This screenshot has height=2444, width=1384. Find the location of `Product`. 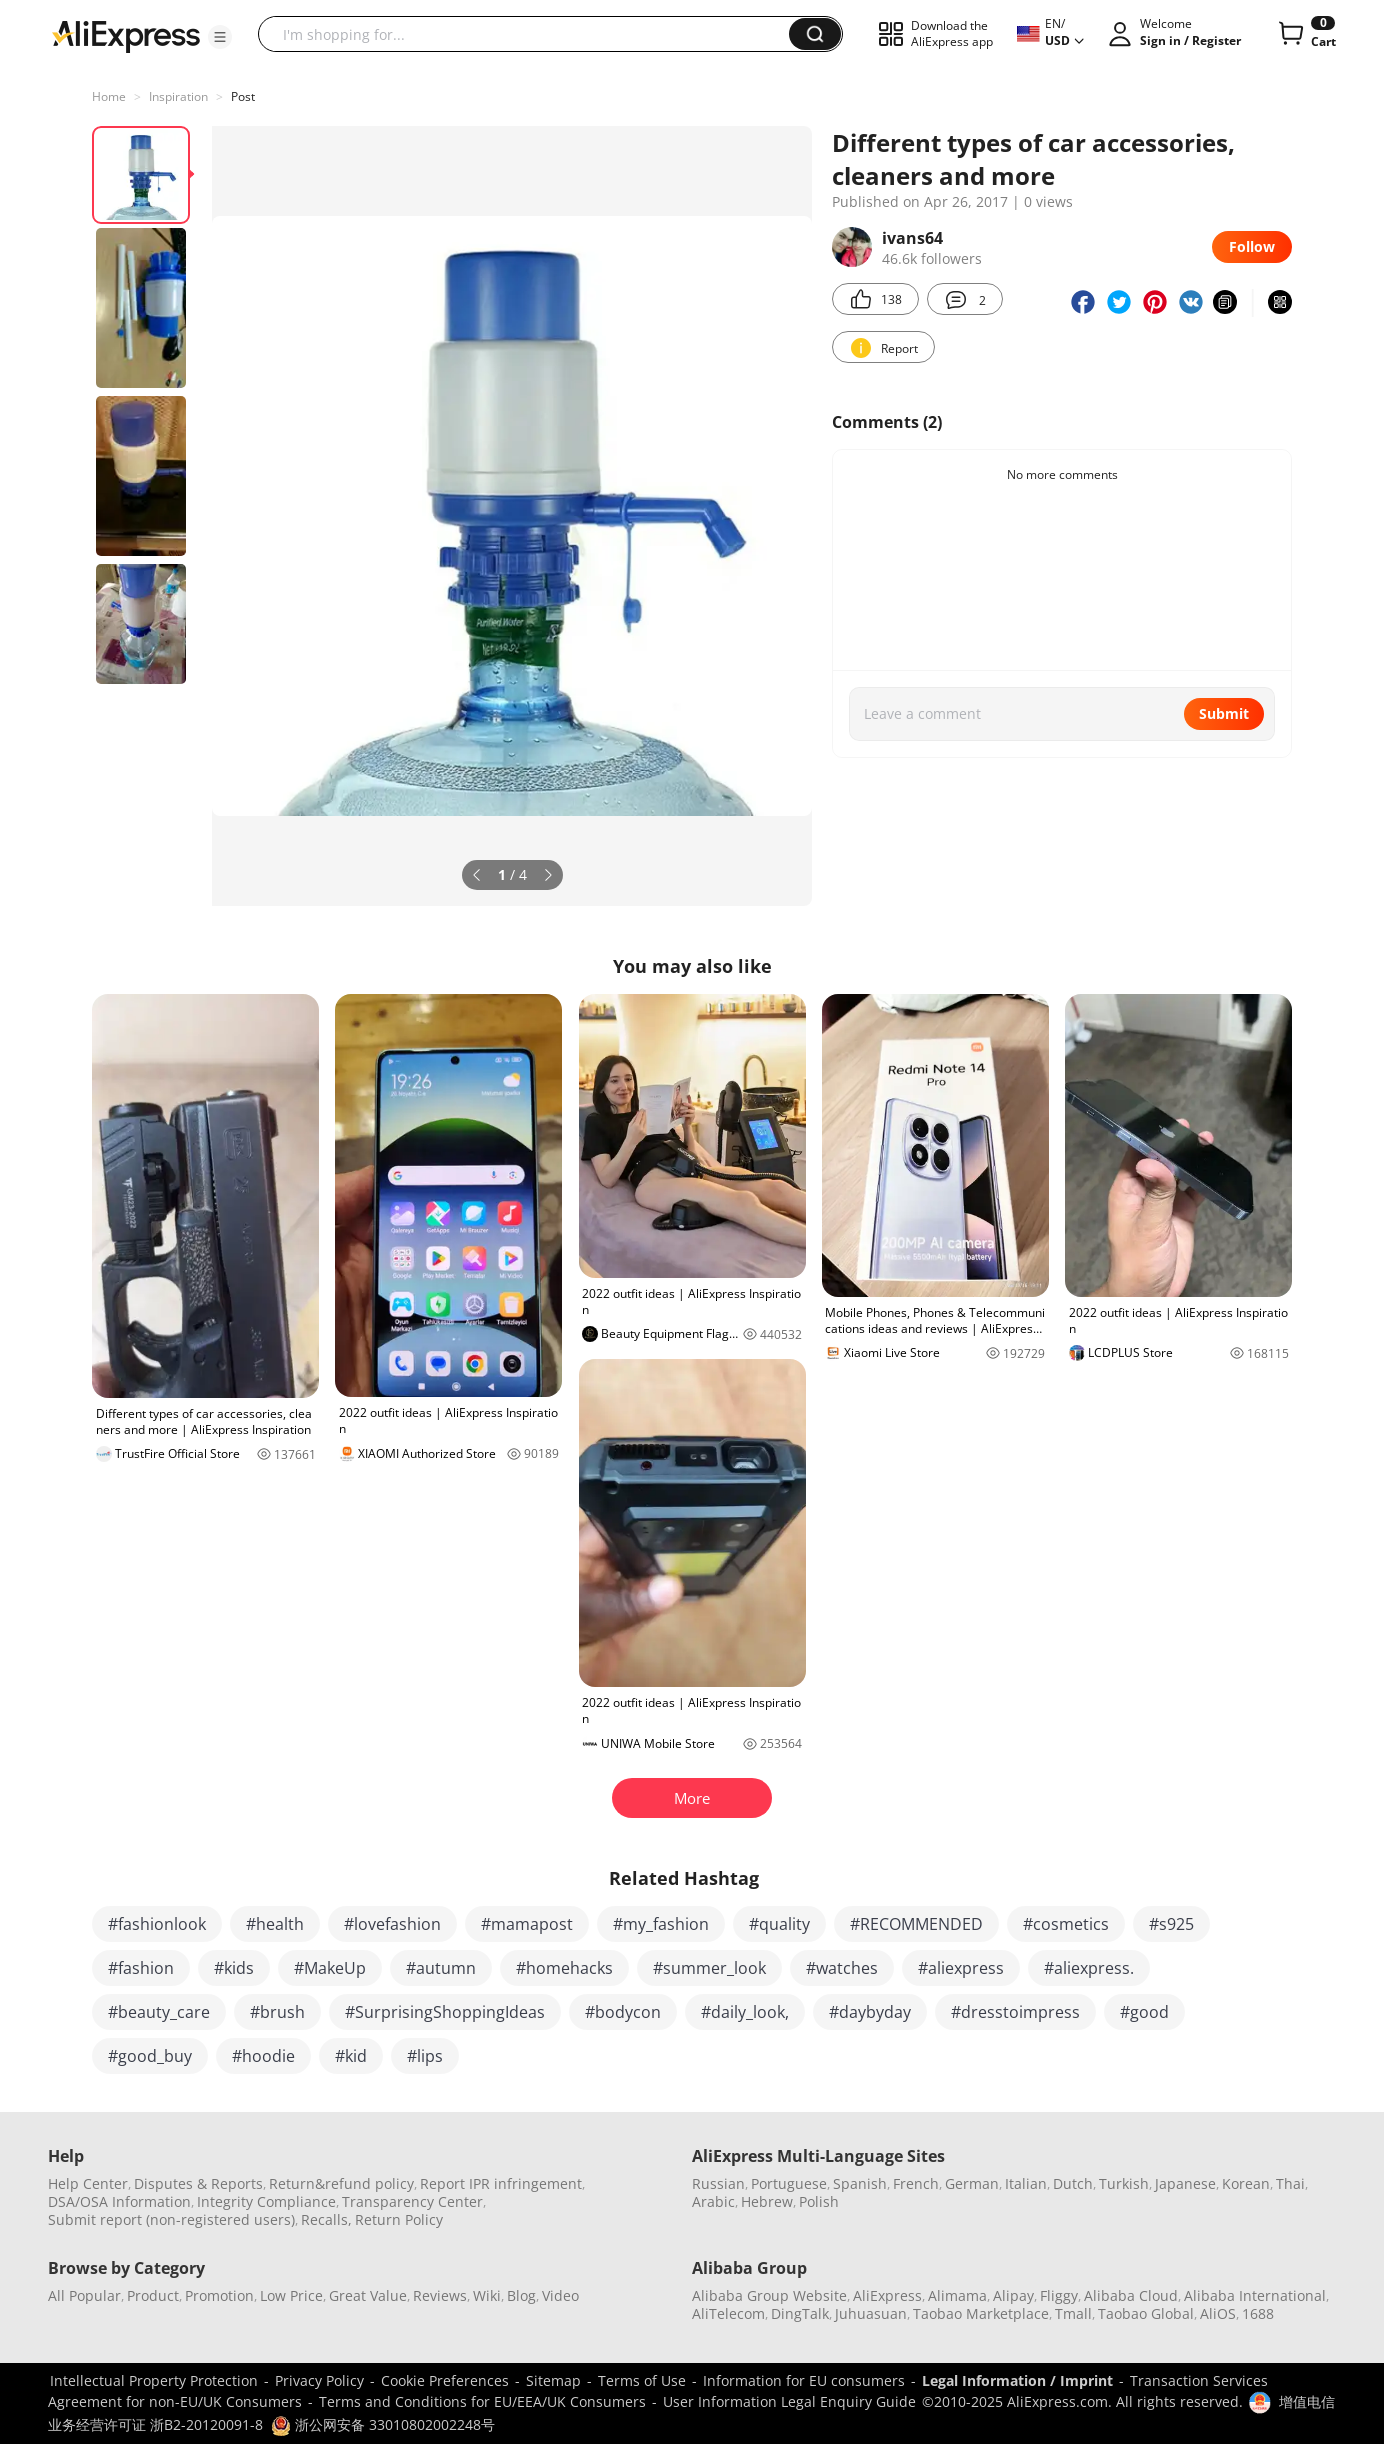

Product is located at coordinates (153, 2295).